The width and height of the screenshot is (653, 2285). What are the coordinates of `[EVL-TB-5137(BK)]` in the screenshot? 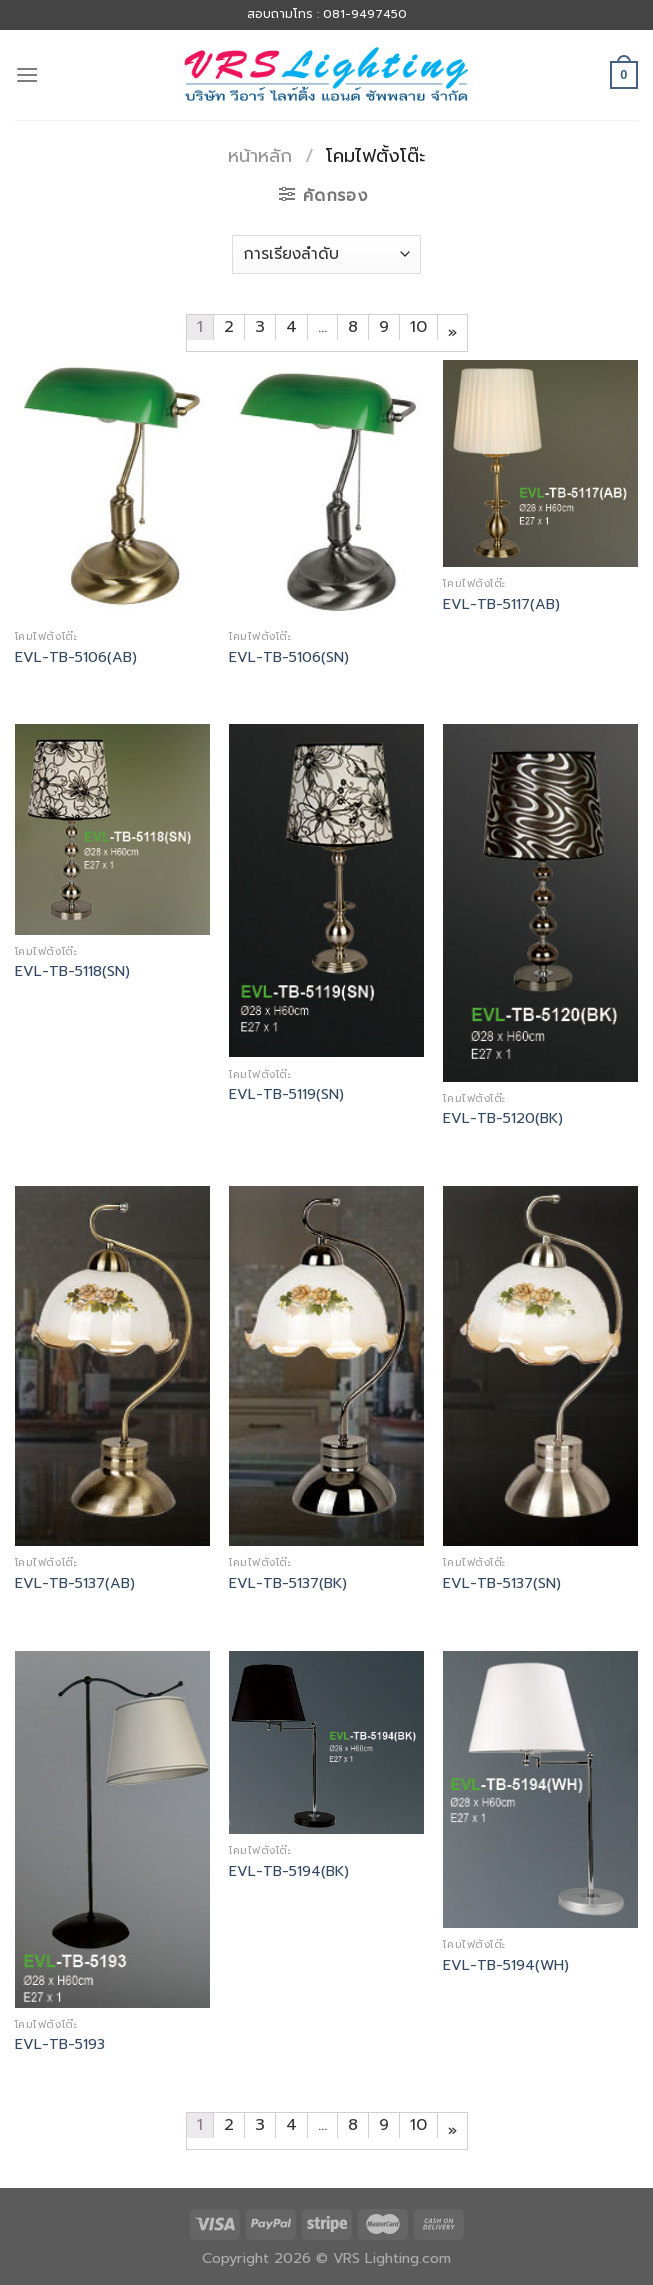 It's located at (326, 1366).